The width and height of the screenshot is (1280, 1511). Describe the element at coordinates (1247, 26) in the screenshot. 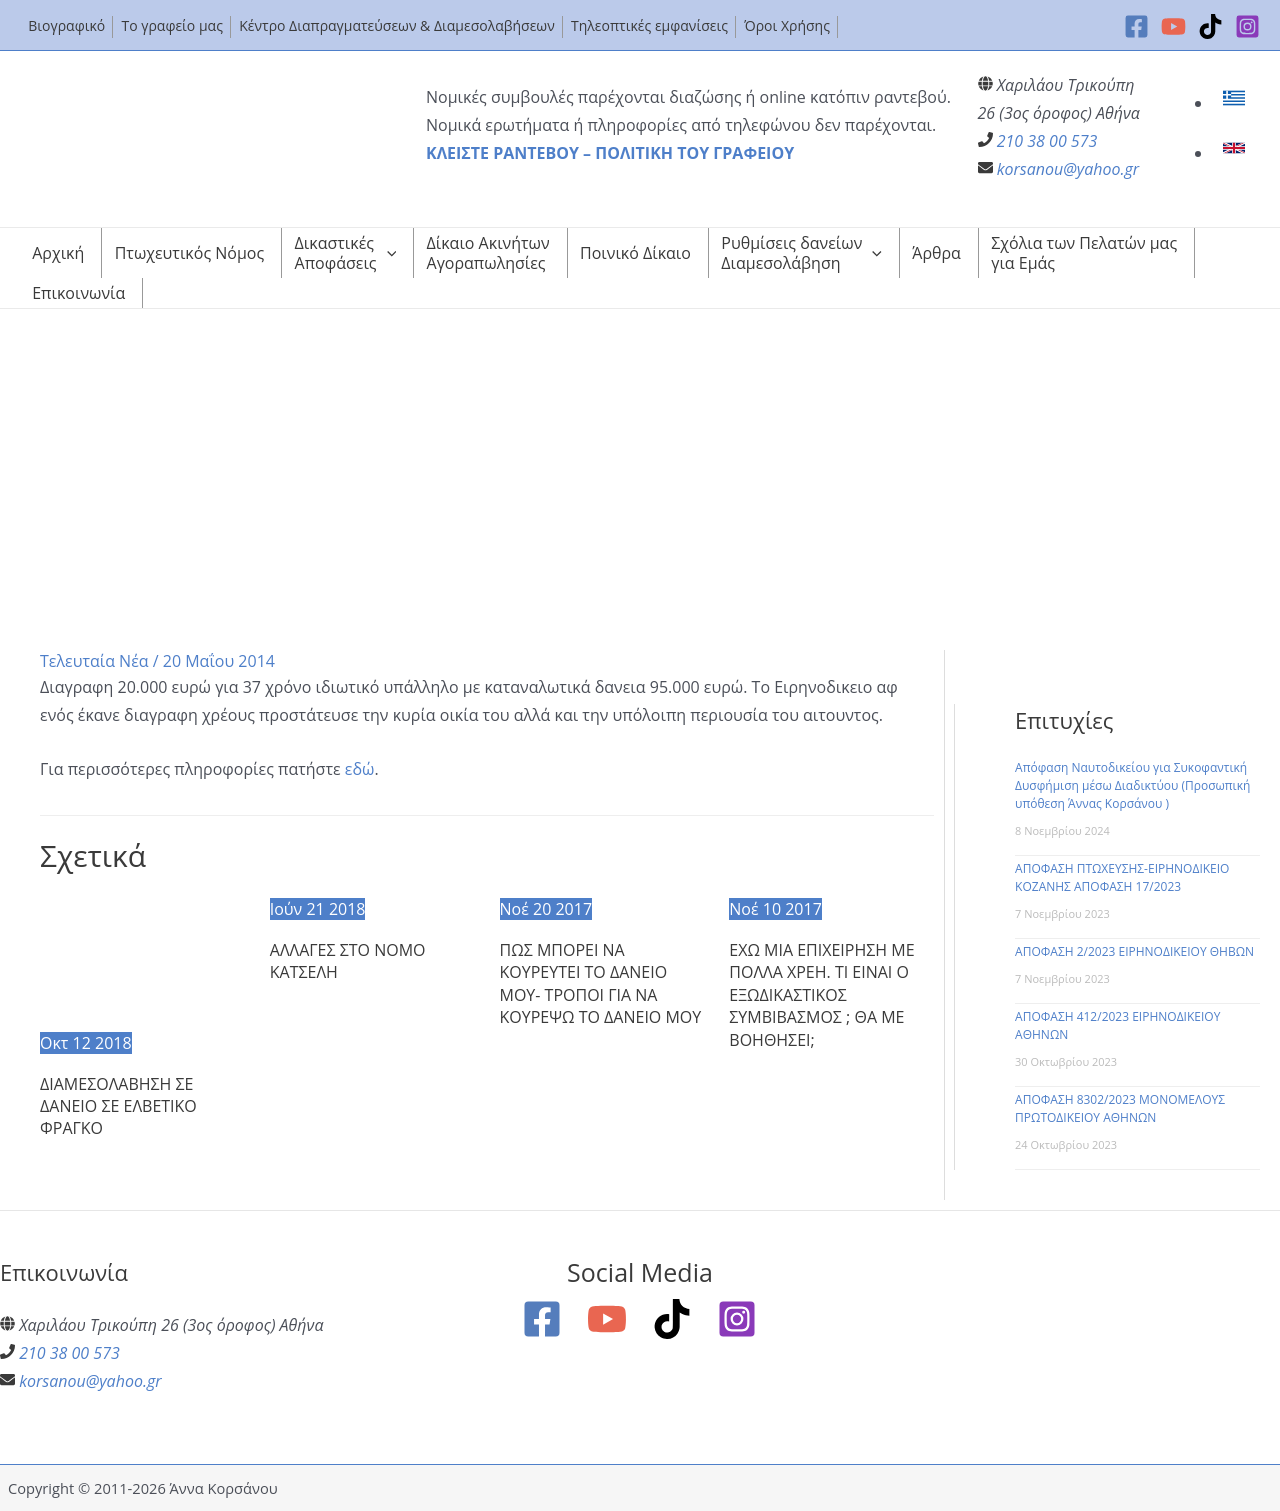

I see `[Instagram]` at that location.